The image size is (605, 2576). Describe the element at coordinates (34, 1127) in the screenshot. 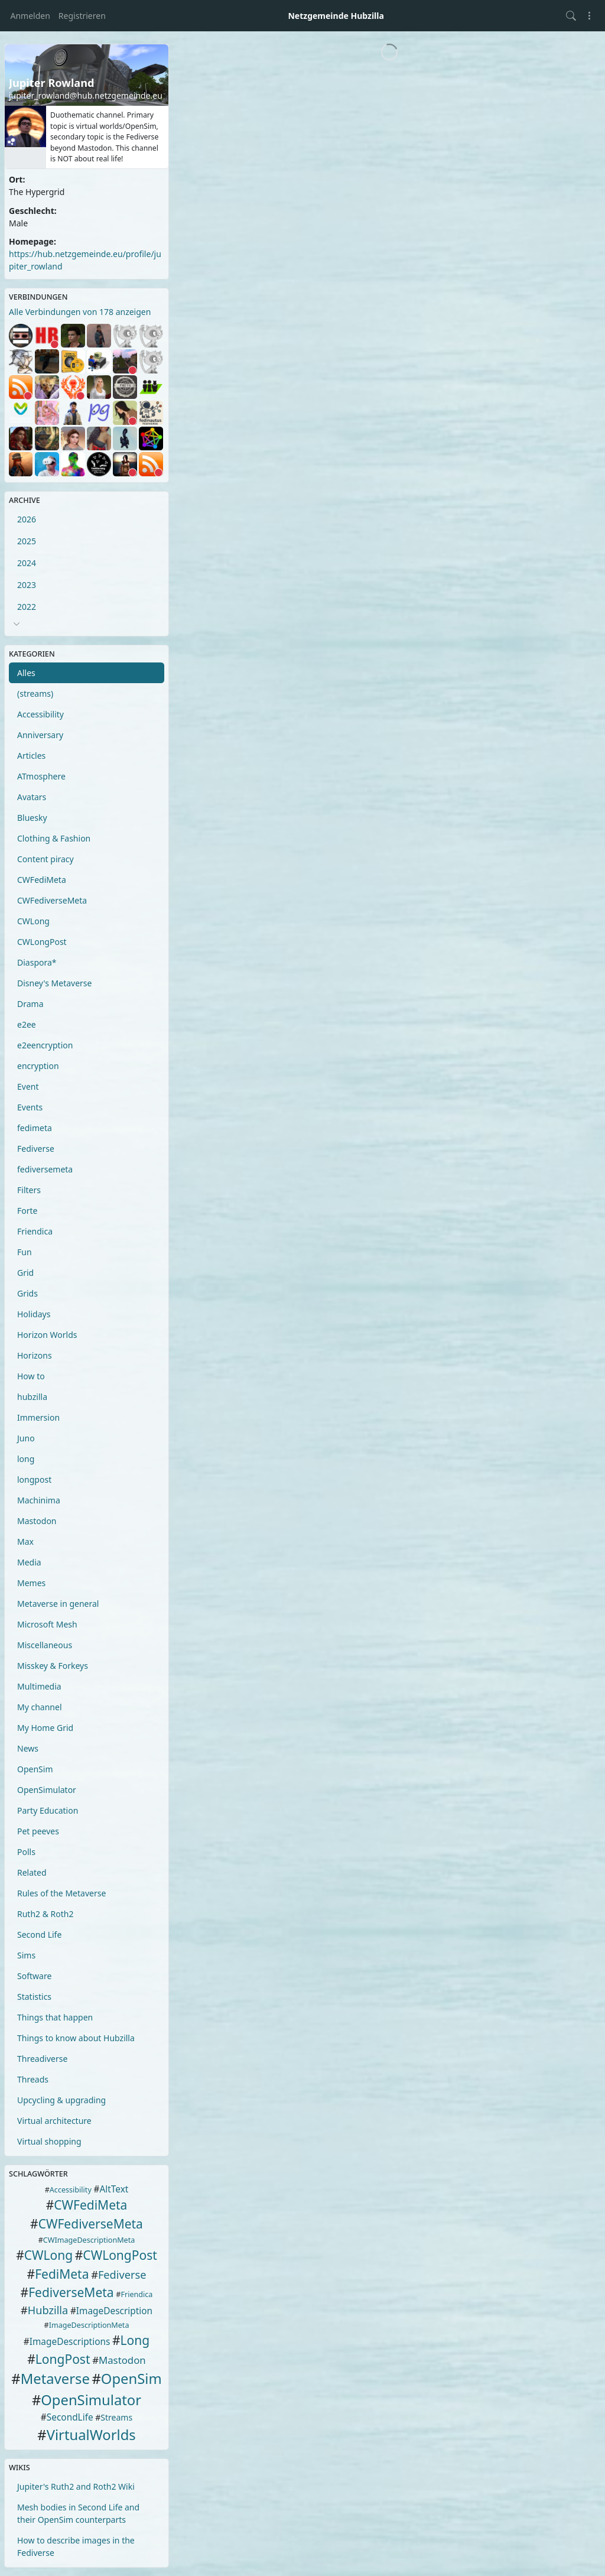

I see `fedimeta` at that location.